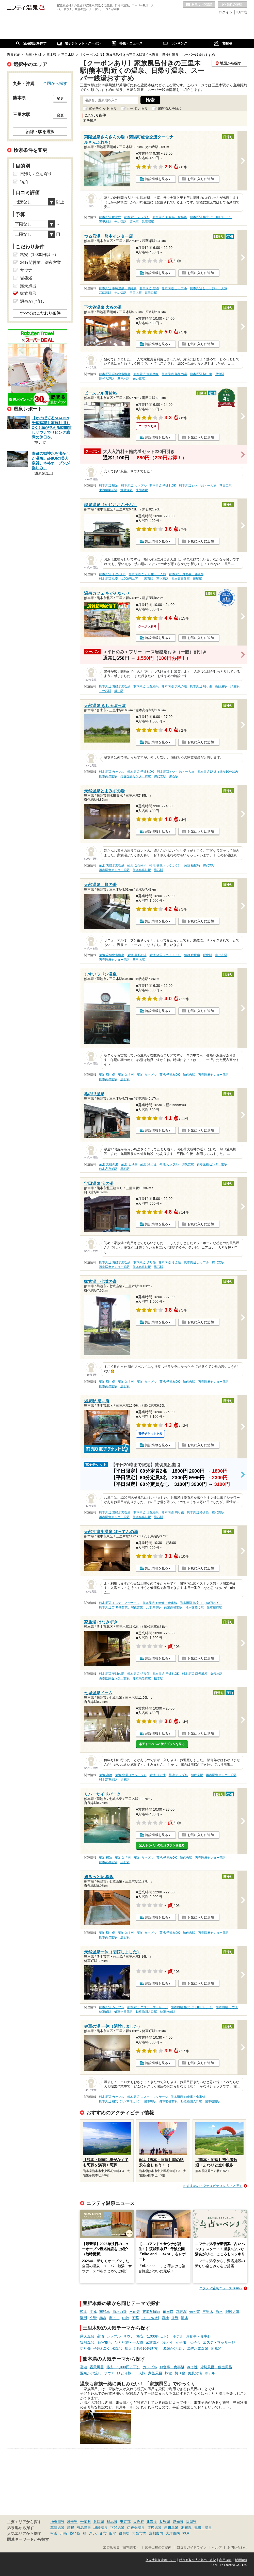  Describe the element at coordinates (219, 772) in the screenshot. I see `熊本周辺 駅近（徒歩10分以内）` at that location.